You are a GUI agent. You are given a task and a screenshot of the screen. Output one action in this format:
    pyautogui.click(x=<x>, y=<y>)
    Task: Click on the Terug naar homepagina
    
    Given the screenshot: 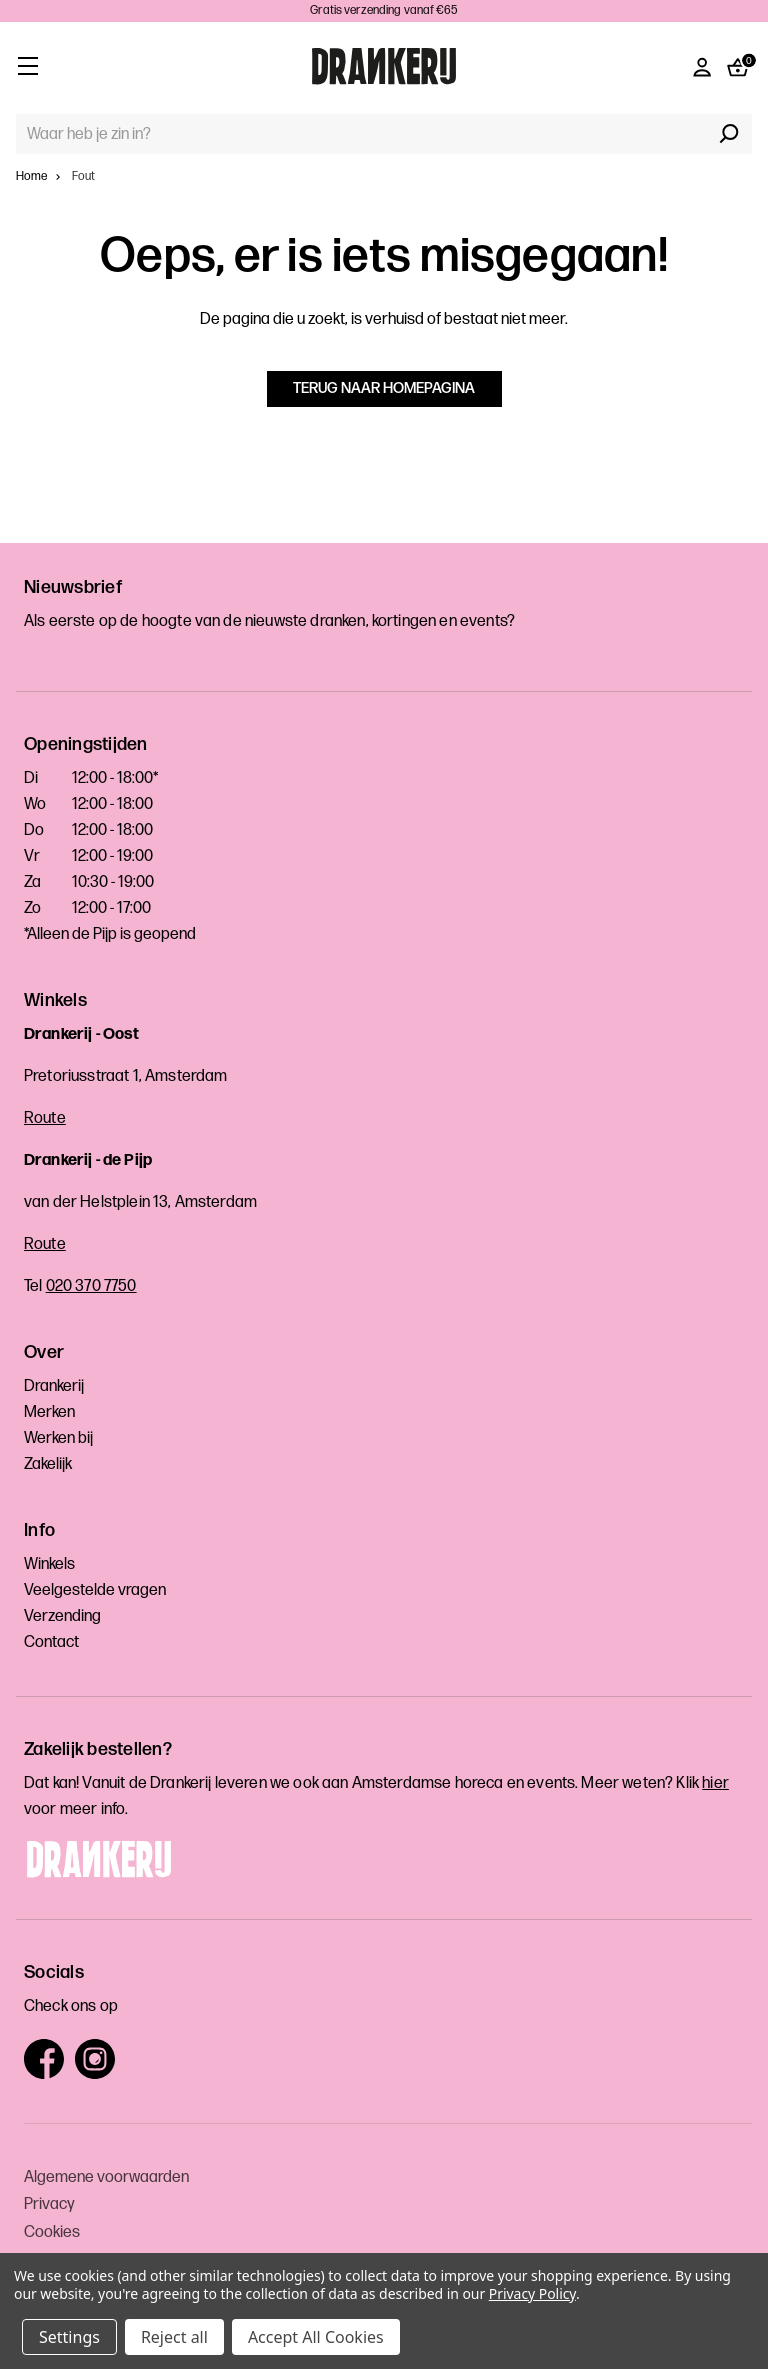 What is the action you would take?
    pyautogui.click(x=384, y=388)
    